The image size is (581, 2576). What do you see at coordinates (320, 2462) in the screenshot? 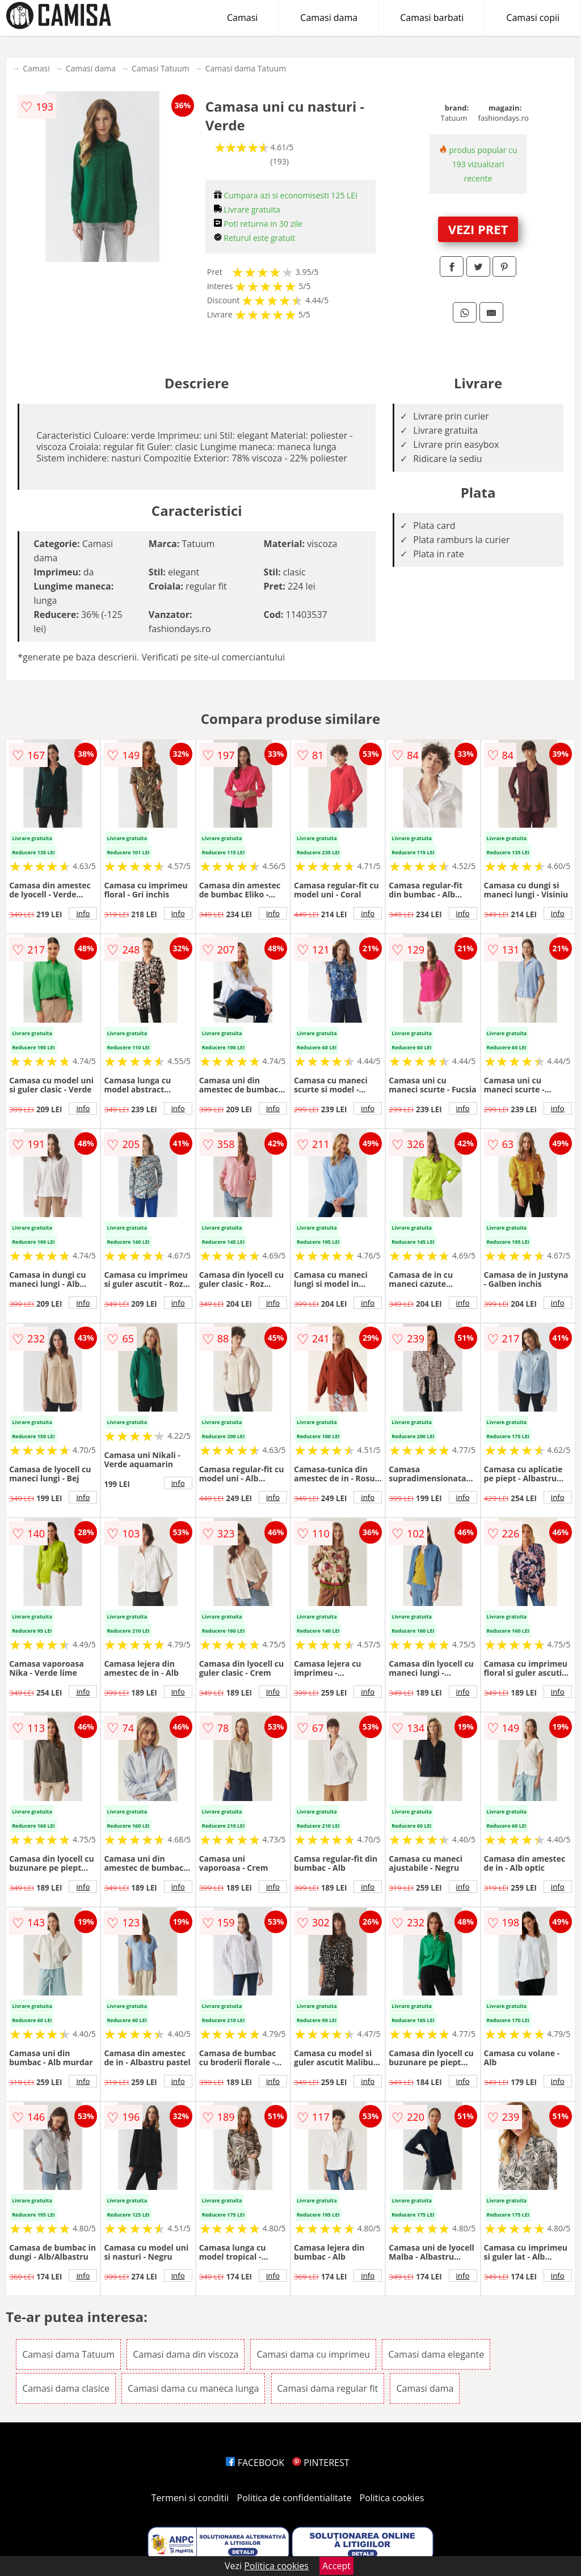
I see `PINTEREST` at bounding box center [320, 2462].